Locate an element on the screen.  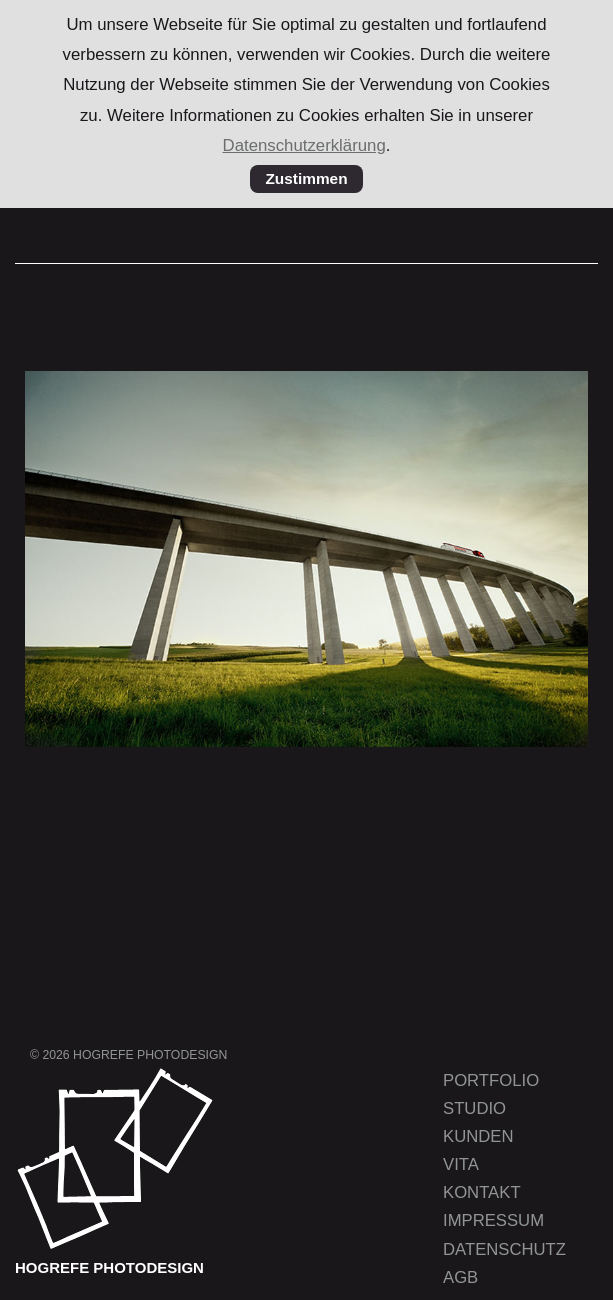
Datenschutz [menuitem] is located at coordinates (504, 1249).